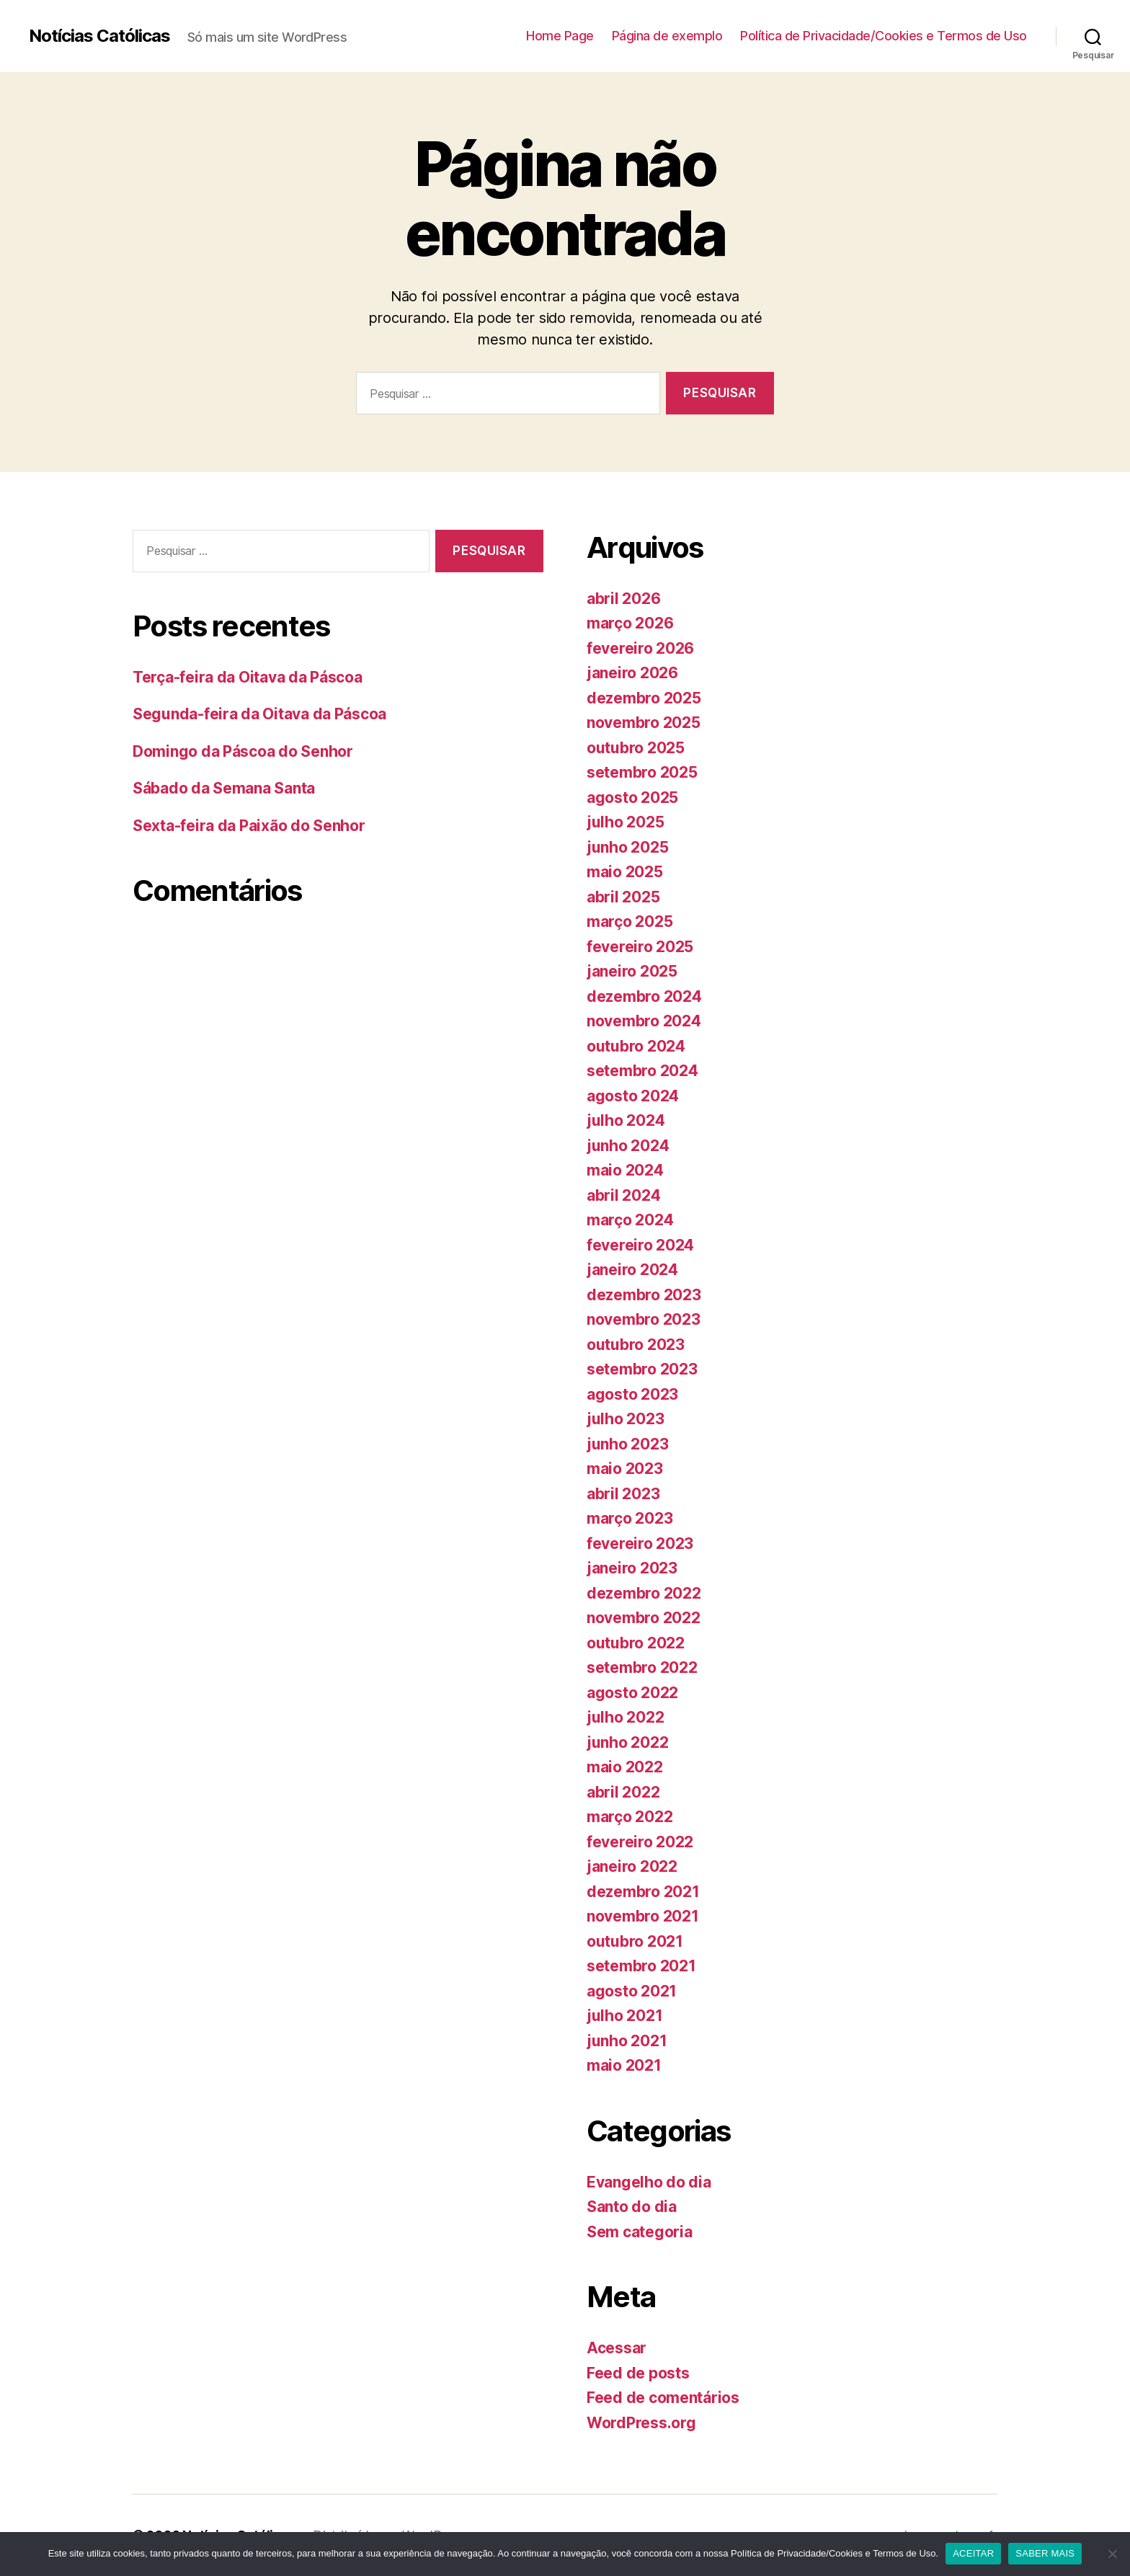 The image size is (1130, 2576). I want to click on Home Page, so click(560, 35).